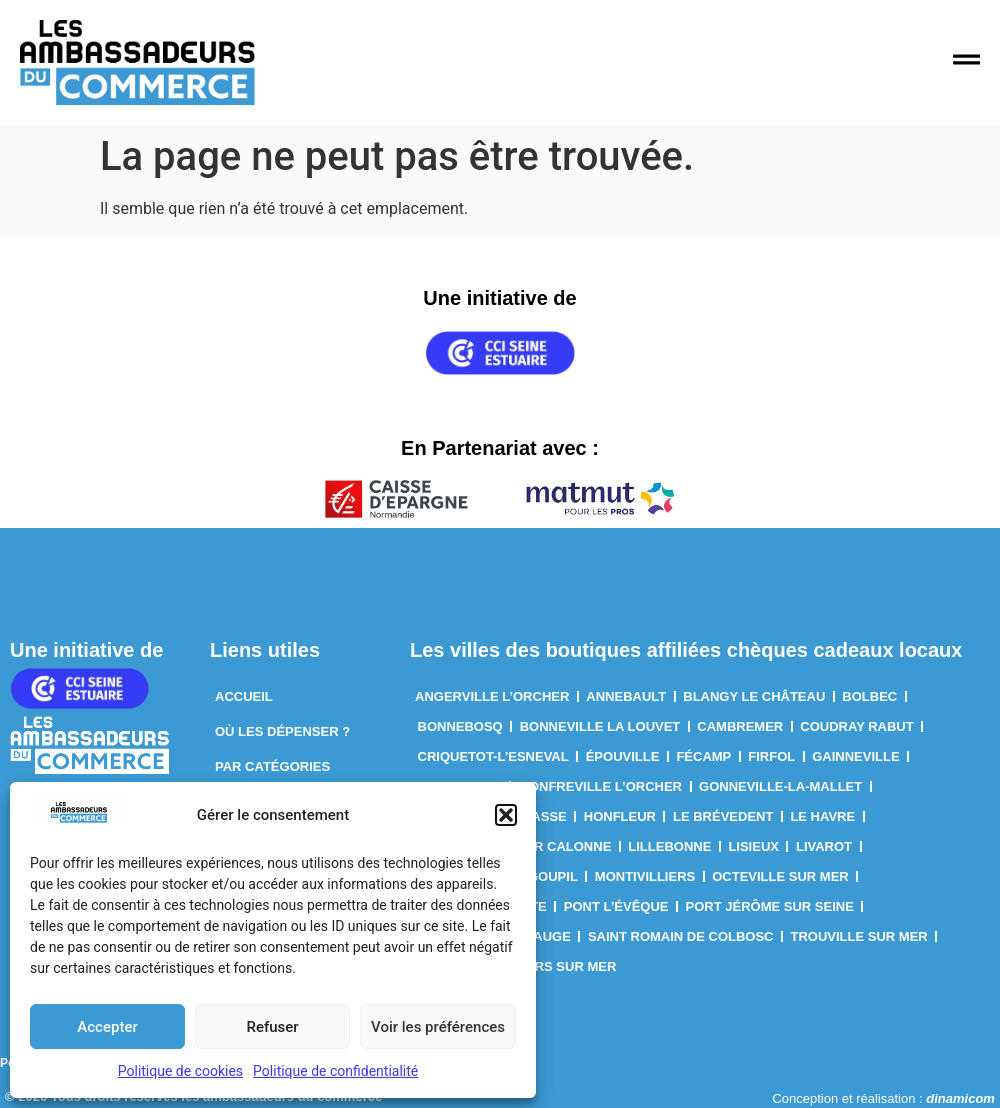 The image size is (1000, 1108). What do you see at coordinates (272, 766) in the screenshot?
I see `Par Catégories` at bounding box center [272, 766].